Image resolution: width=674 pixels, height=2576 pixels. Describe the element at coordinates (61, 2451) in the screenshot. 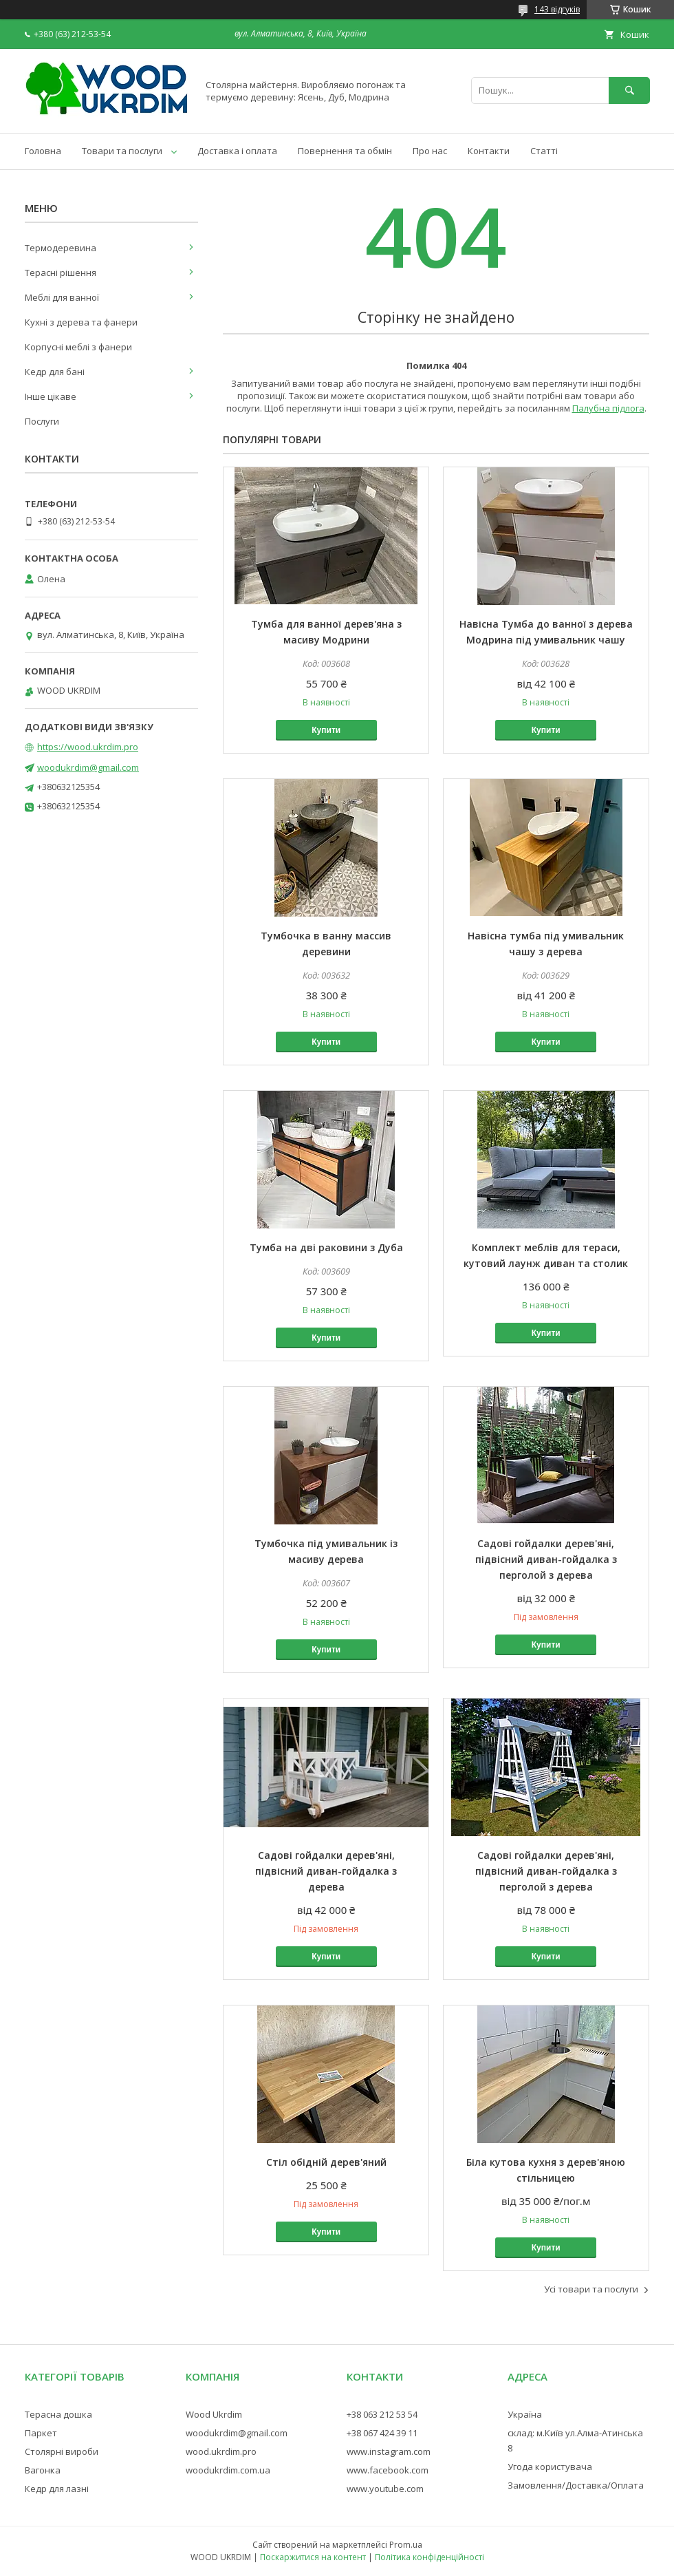

I see `Столярні вироби` at that location.